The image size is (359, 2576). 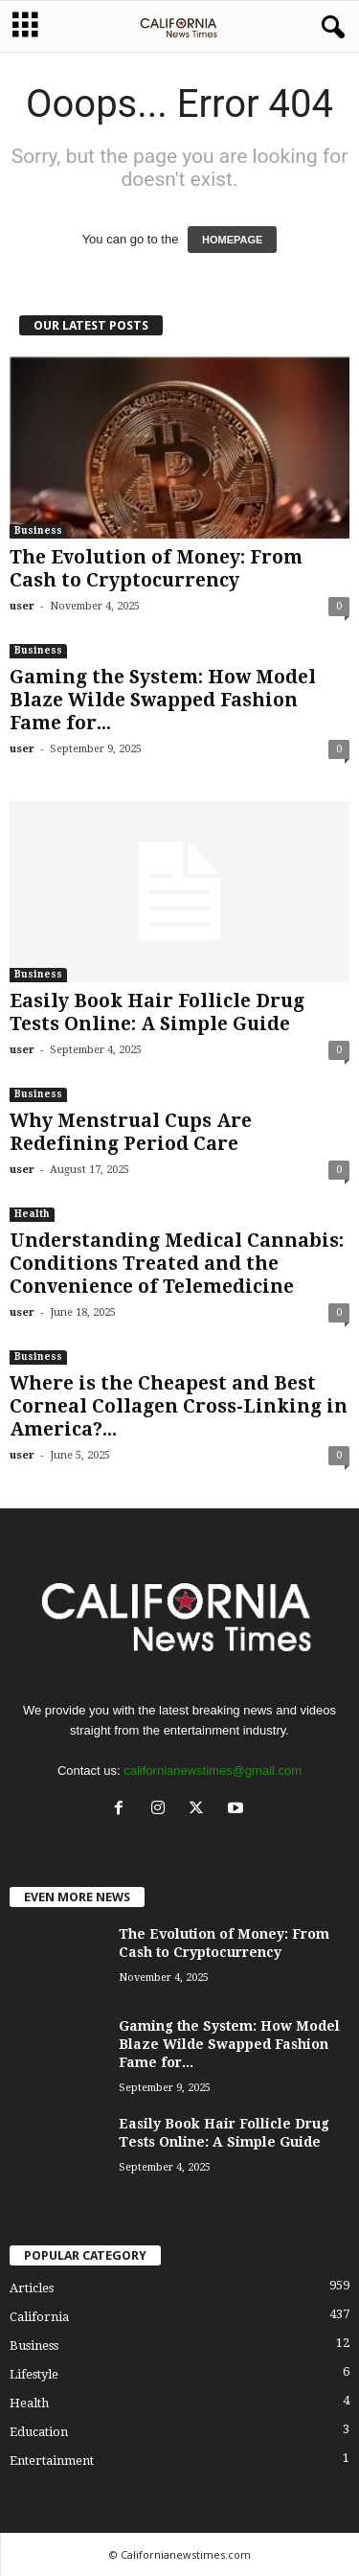 I want to click on Business, so click(x=38, y=530).